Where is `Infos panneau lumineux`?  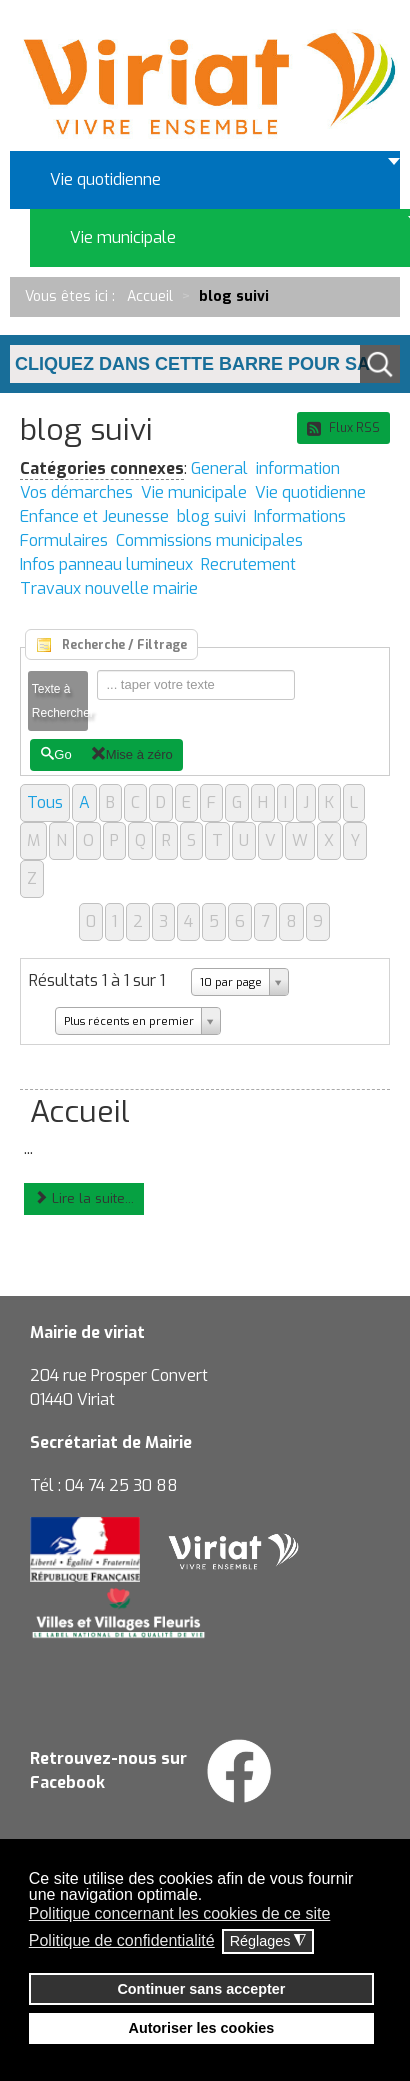 Infos panneau lumineux is located at coordinates (106, 564).